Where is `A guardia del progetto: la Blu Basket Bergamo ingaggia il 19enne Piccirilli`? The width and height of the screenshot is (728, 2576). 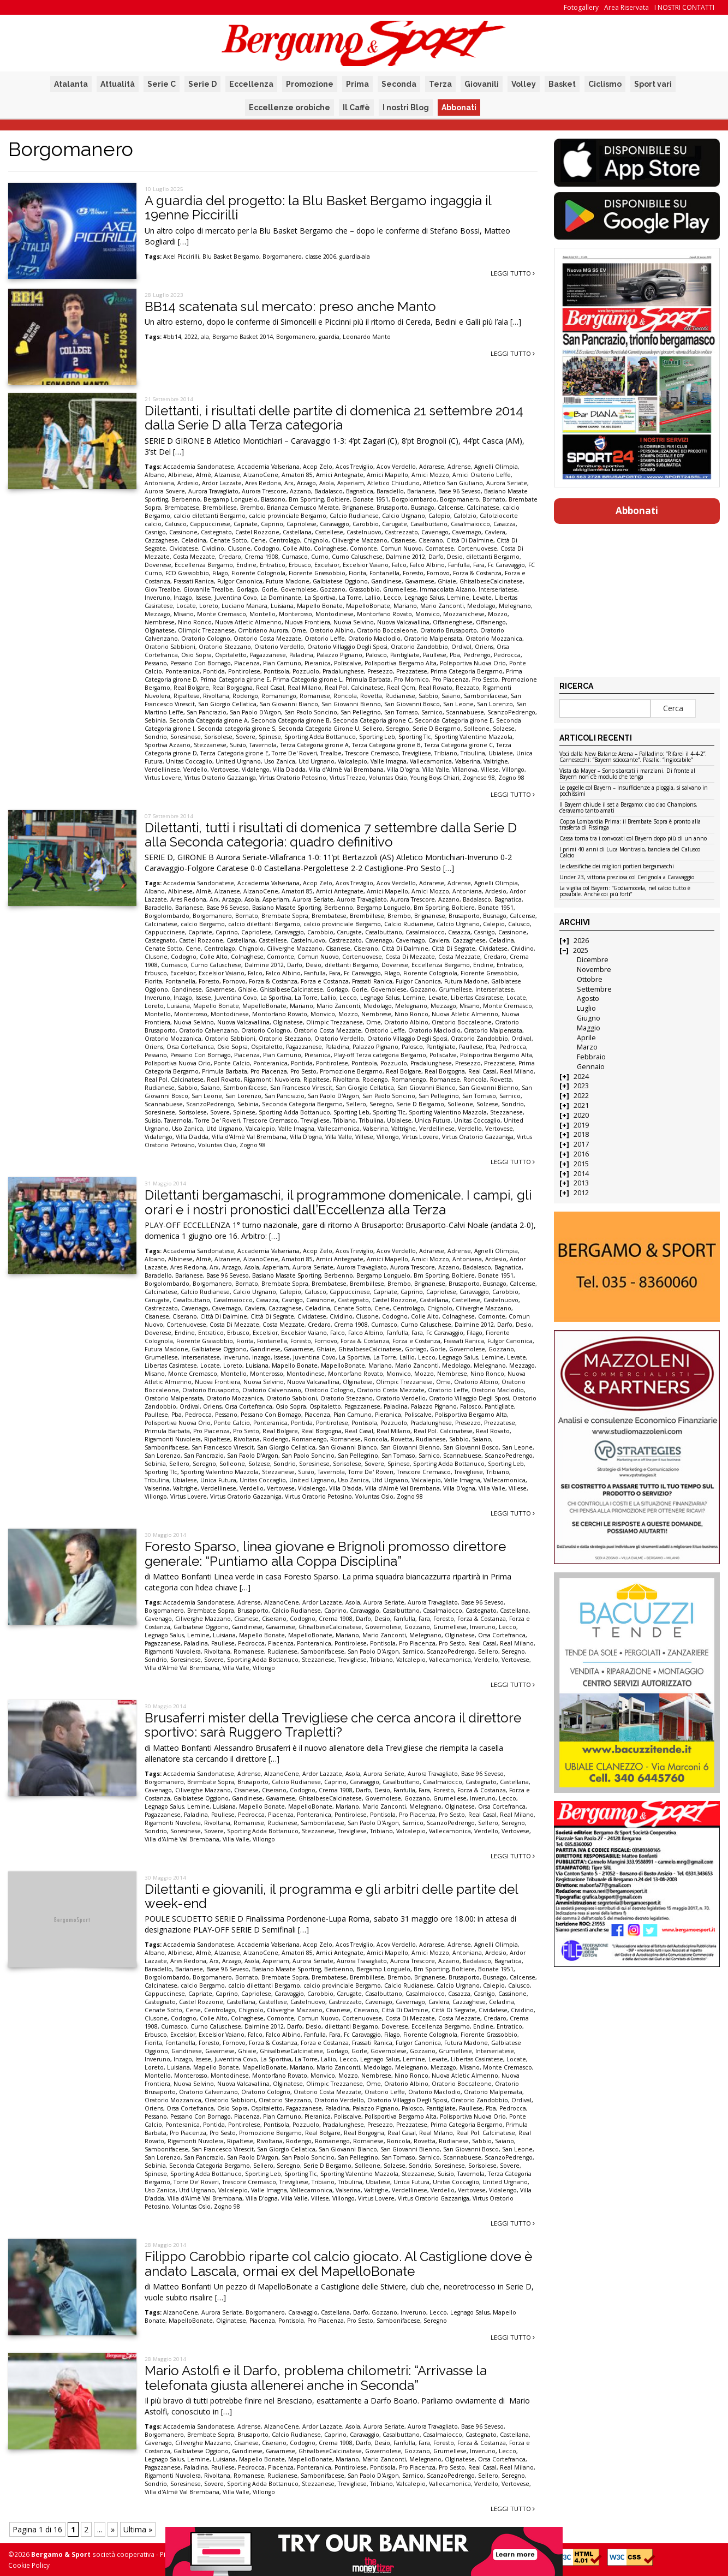
A guardia del progetto: la Blu Basket Bergamo ingaggia il 19enne Piccirilli is located at coordinates (318, 208).